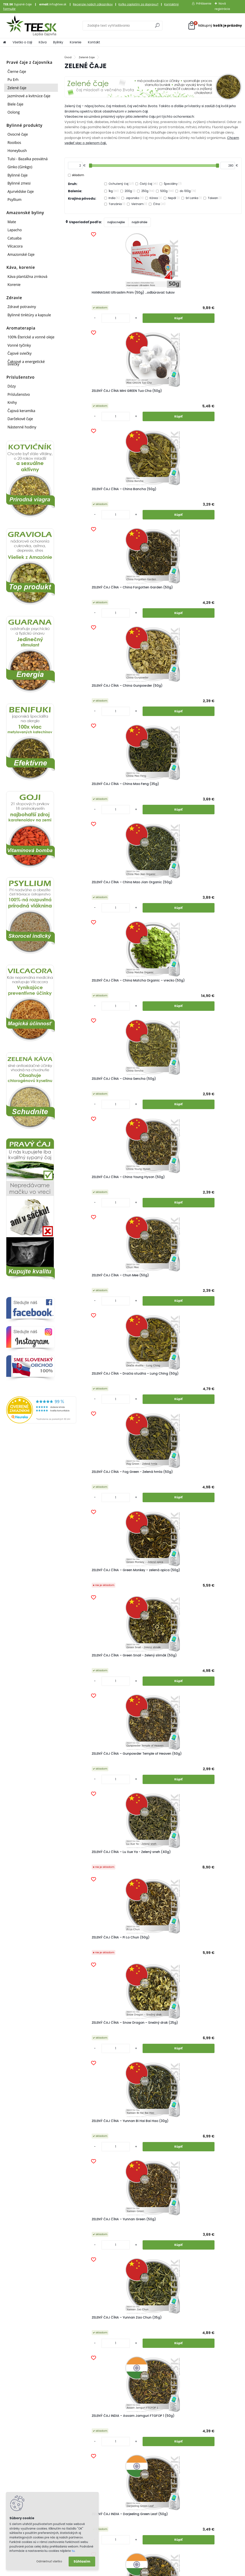 The image size is (245, 2576). What do you see at coordinates (87, 1779) in the screenshot?
I see `ZELENÝ ČAJ OCHUTENÝ Bambus (50g)` at bounding box center [87, 1779].